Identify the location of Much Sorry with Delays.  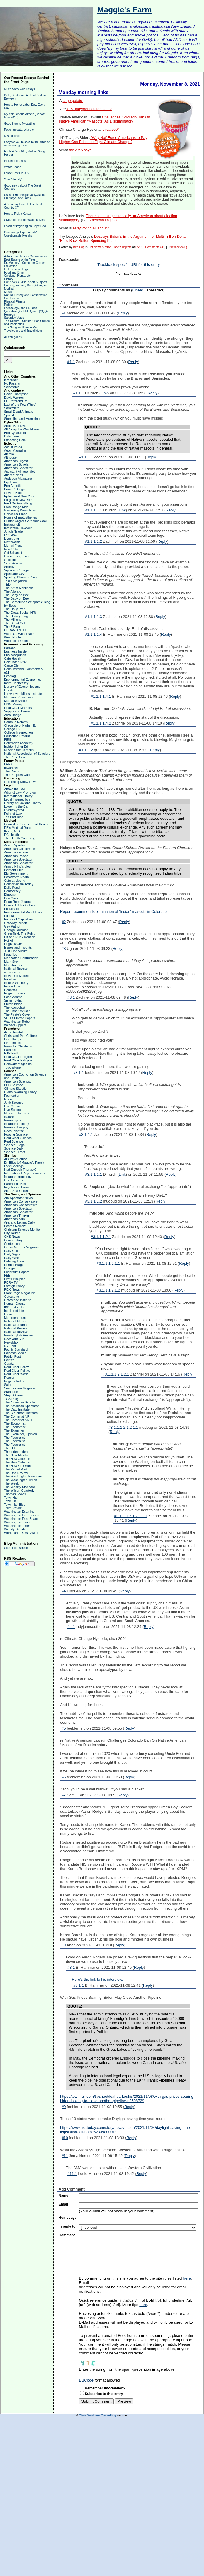
(19, 89).